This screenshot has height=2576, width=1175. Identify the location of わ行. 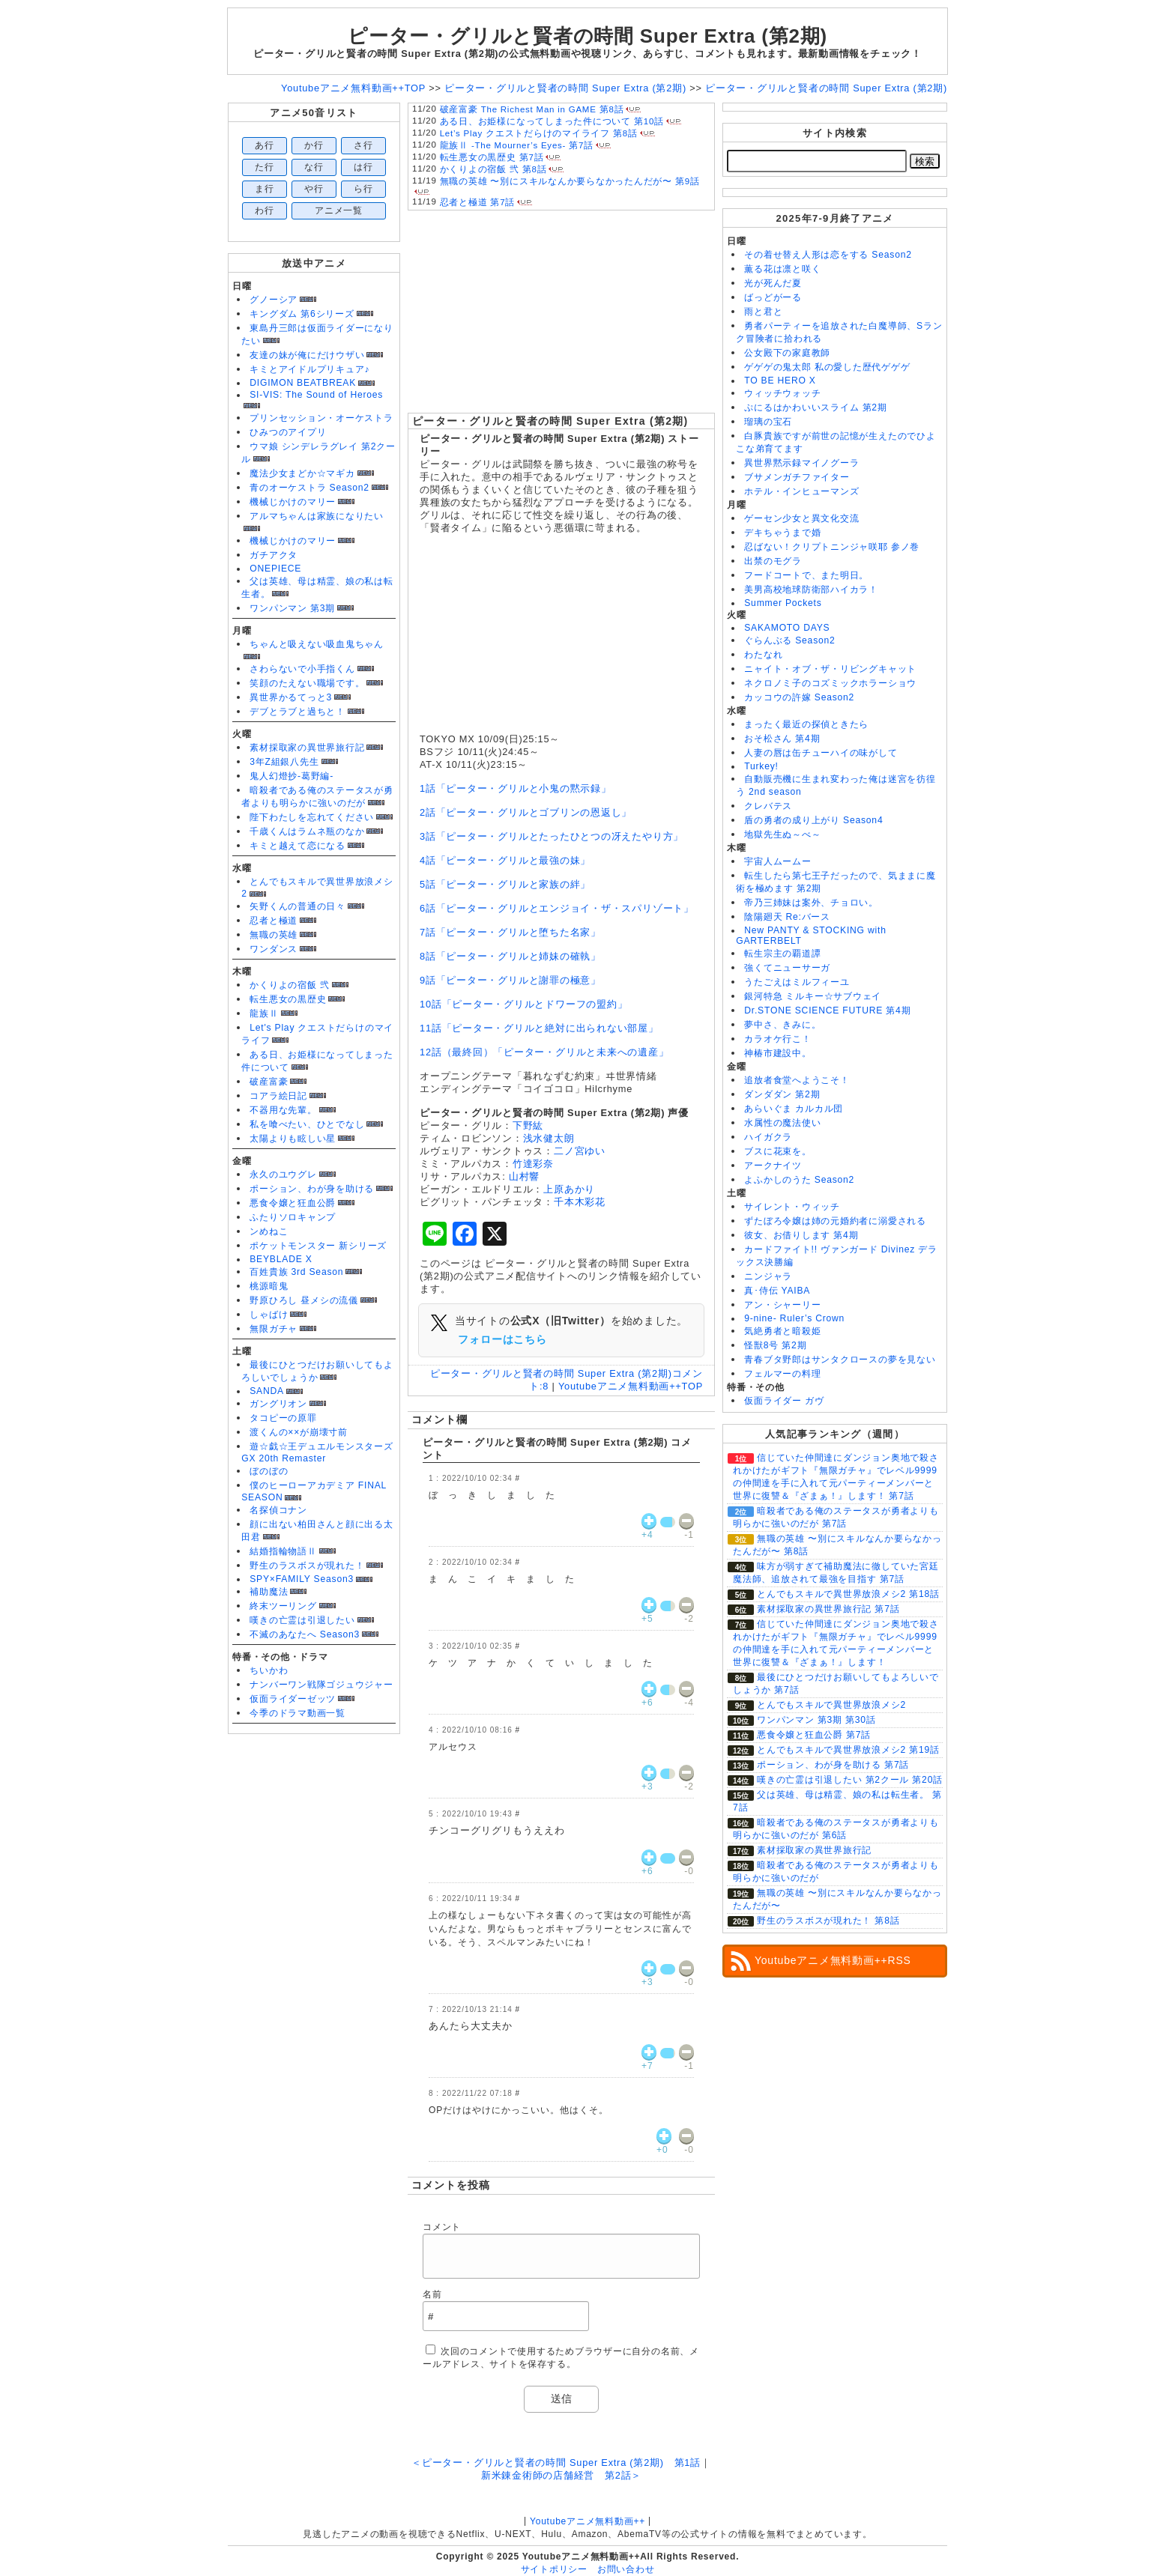
(264, 210).